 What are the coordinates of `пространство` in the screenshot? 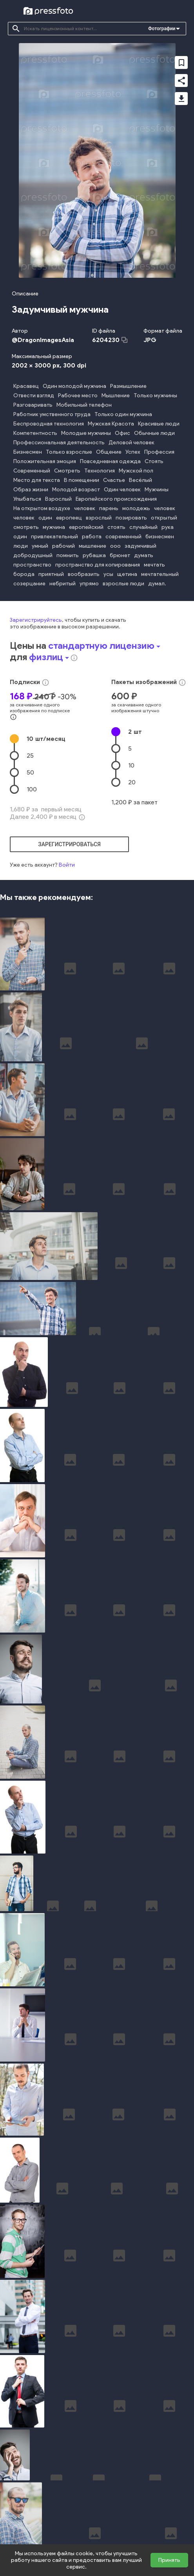 It's located at (32, 564).